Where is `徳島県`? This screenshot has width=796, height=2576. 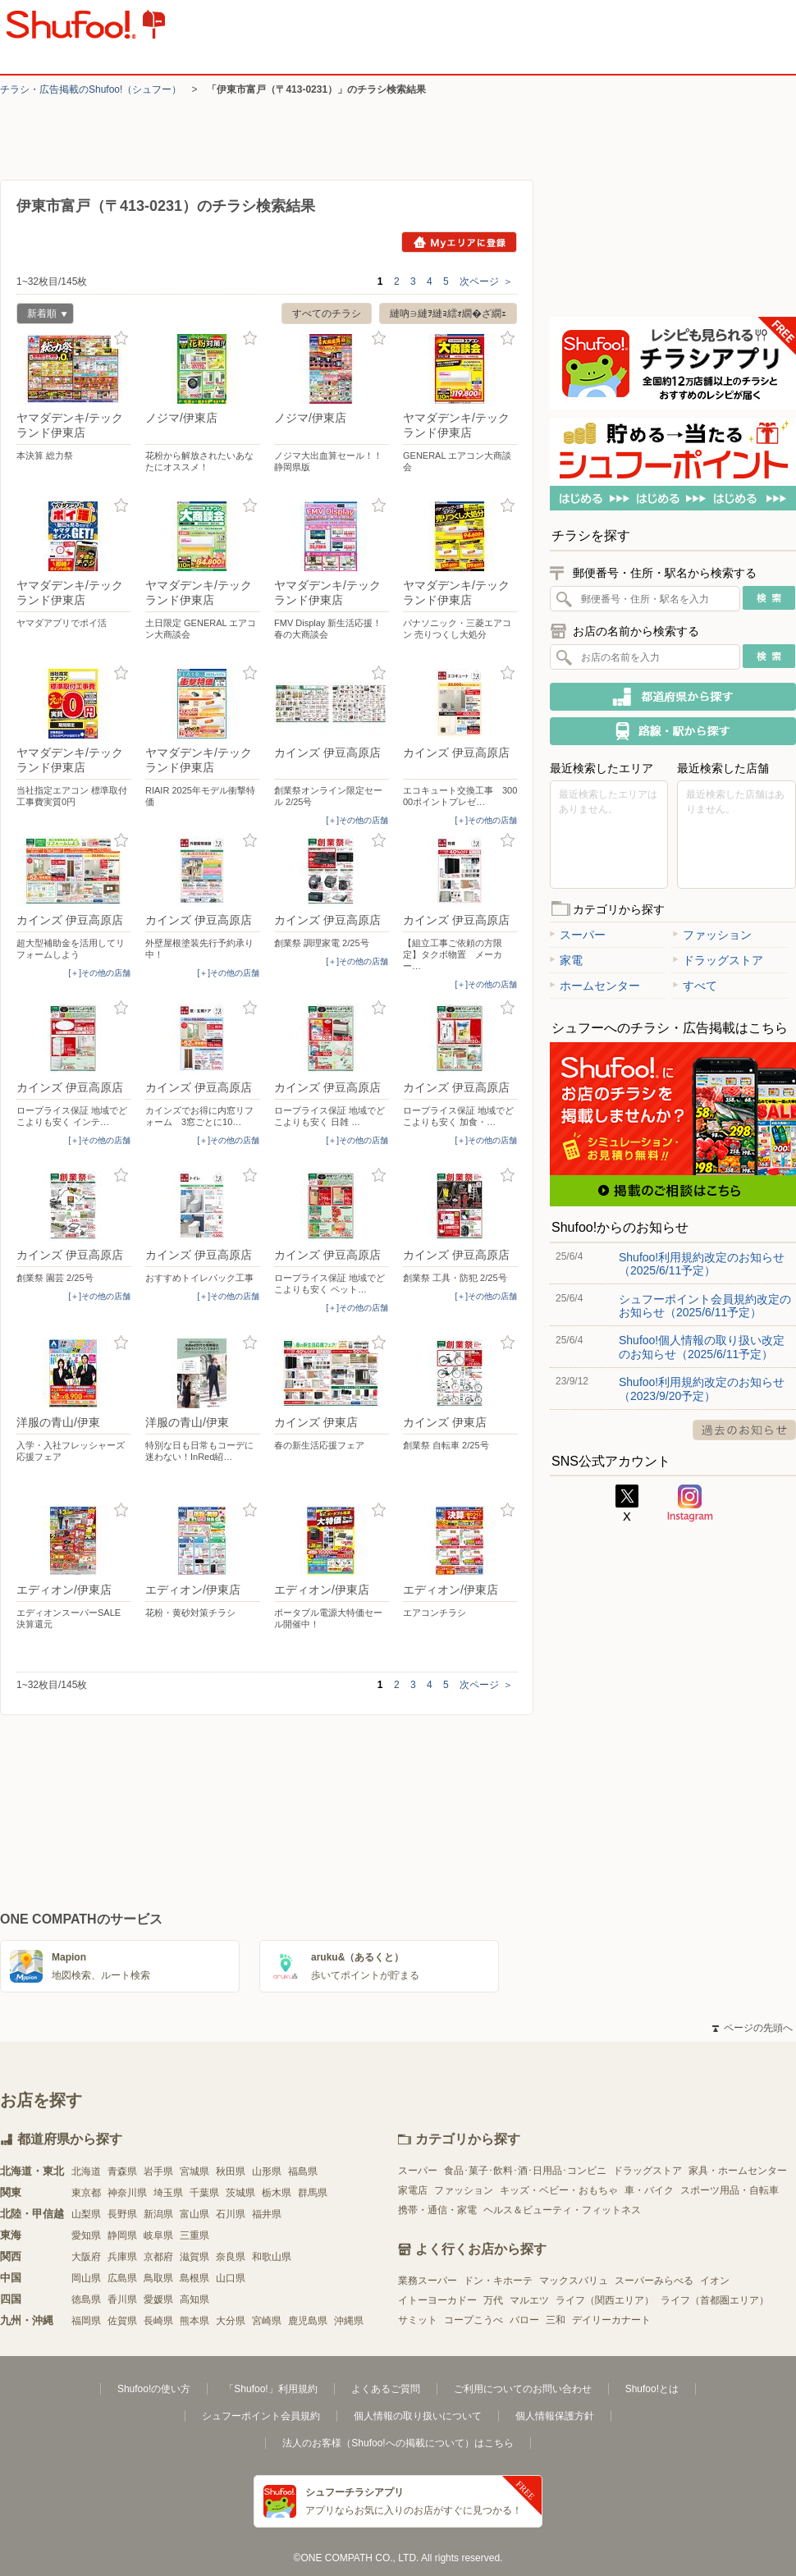
徳島県 is located at coordinates (86, 2299).